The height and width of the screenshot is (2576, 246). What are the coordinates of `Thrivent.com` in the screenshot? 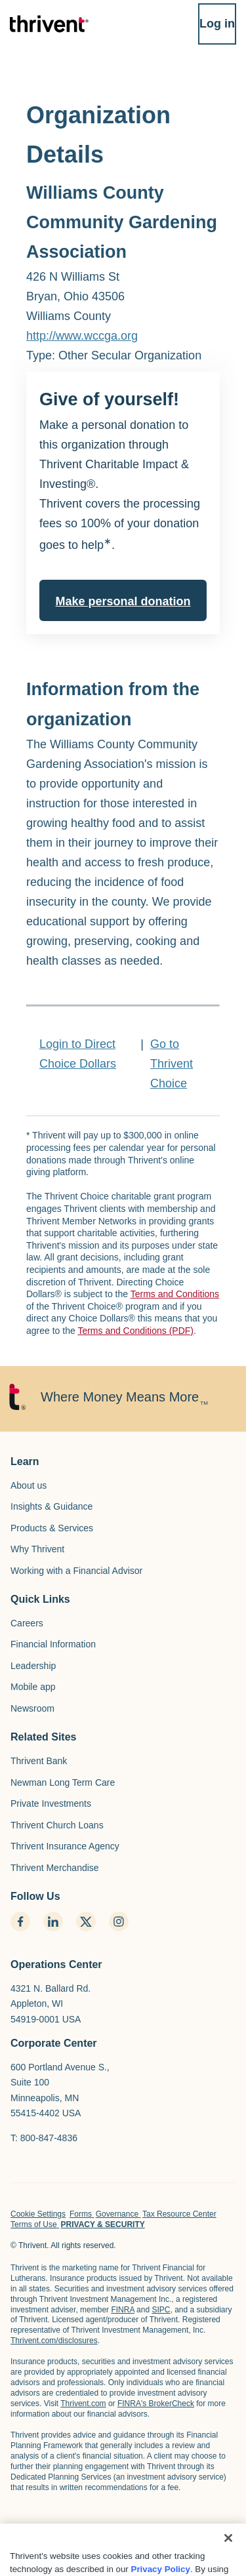 It's located at (83, 2403).